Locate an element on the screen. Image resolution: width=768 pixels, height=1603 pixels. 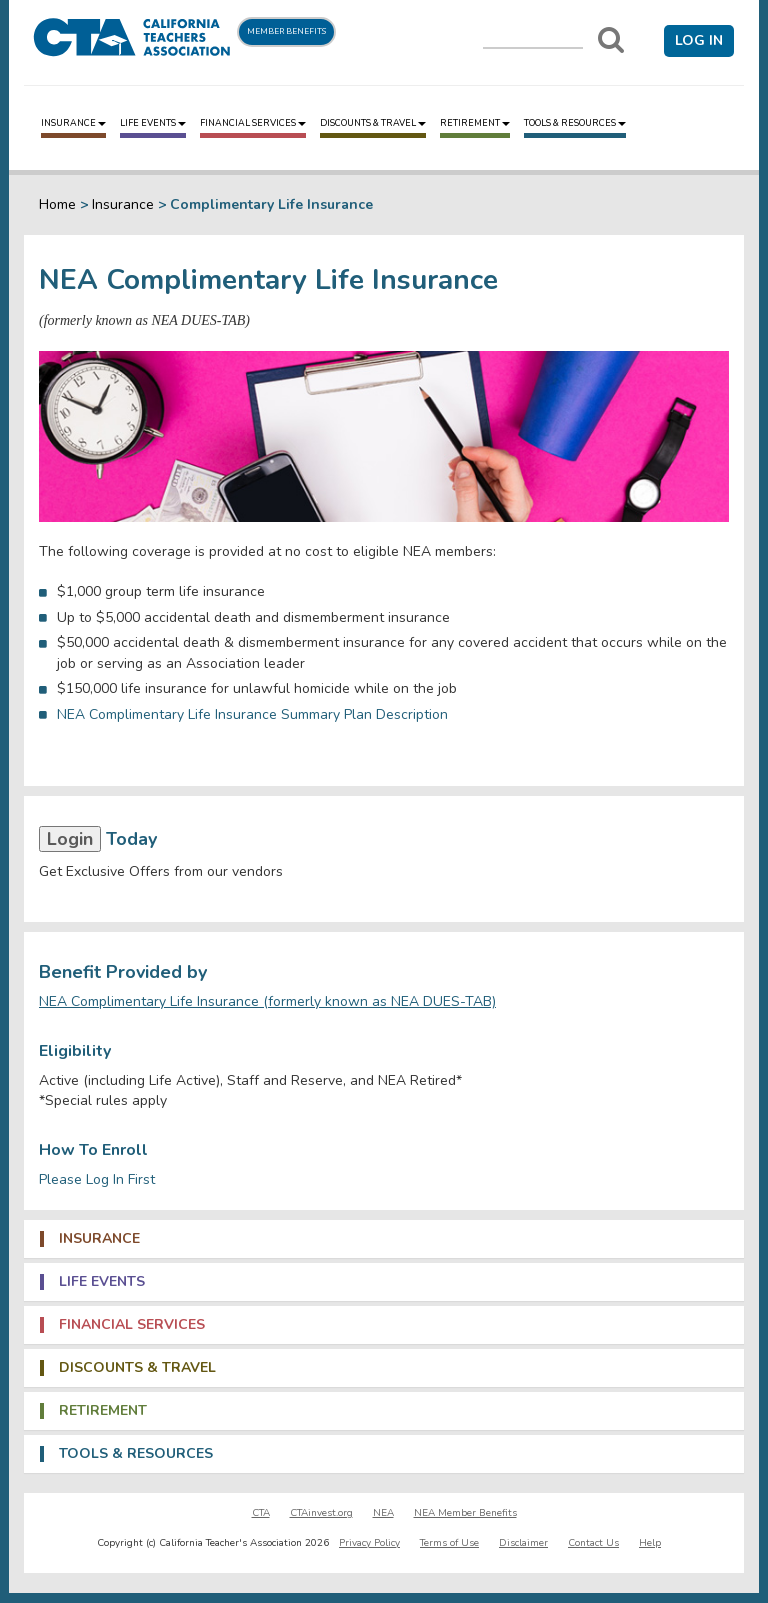
NEA is located at coordinates (383, 1513).